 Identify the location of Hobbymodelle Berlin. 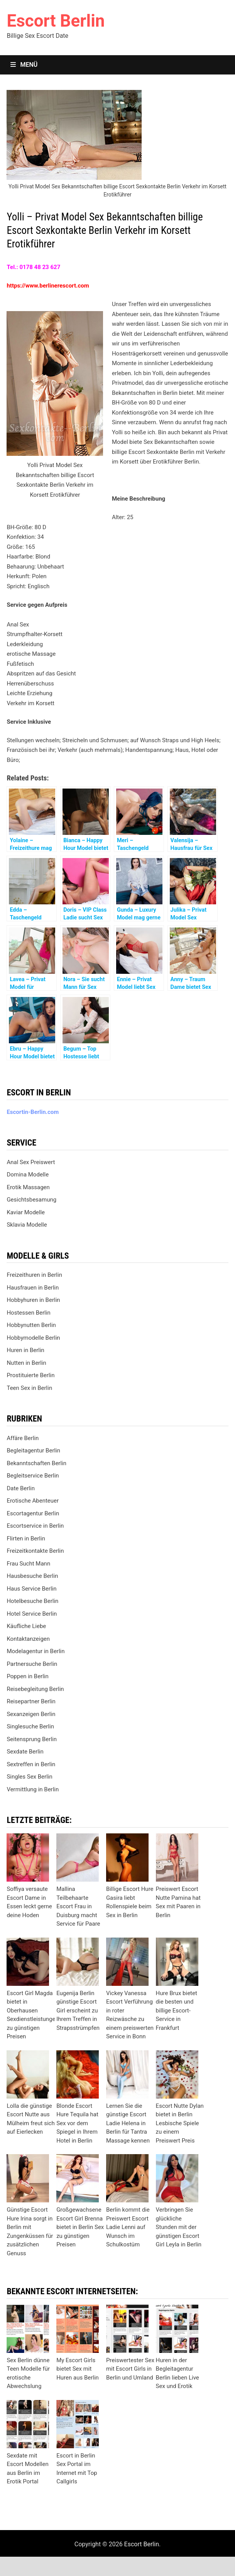
(33, 1337).